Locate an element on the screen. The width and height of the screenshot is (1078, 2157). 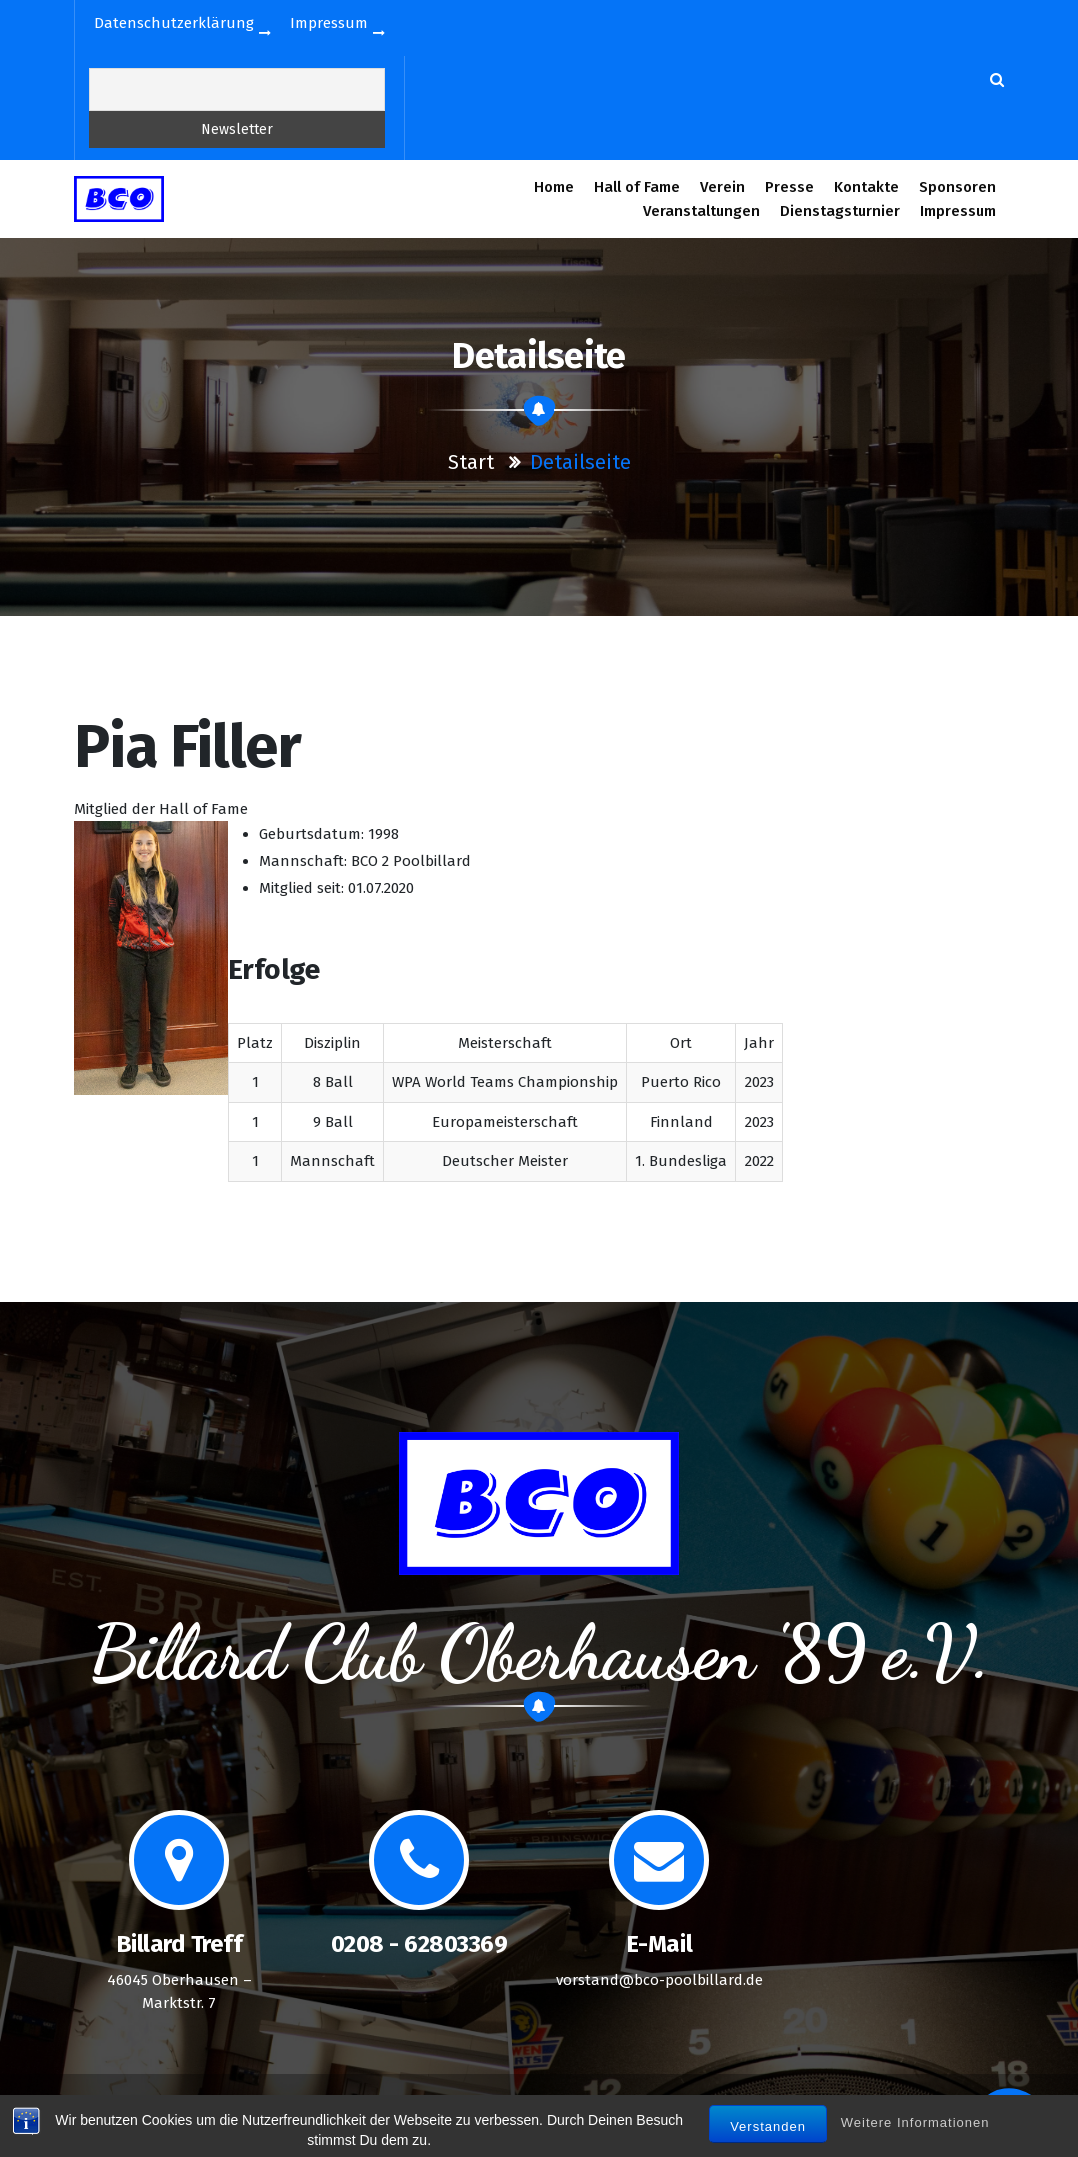
Sponsoren is located at coordinates (957, 187).